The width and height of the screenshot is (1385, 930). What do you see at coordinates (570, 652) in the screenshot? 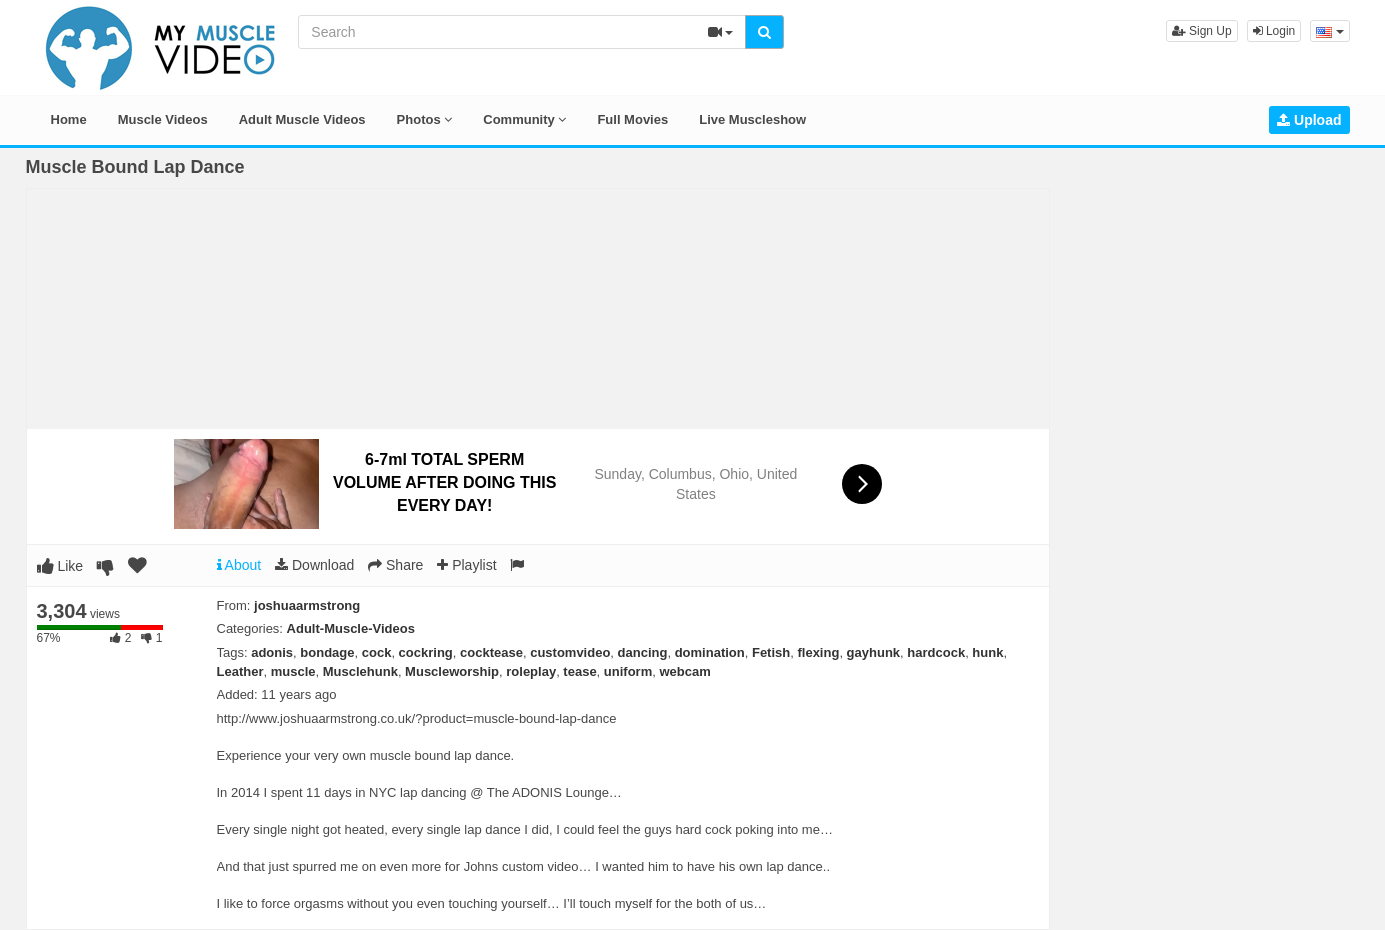
I see `customvideo` at bounding box center [570, 652].